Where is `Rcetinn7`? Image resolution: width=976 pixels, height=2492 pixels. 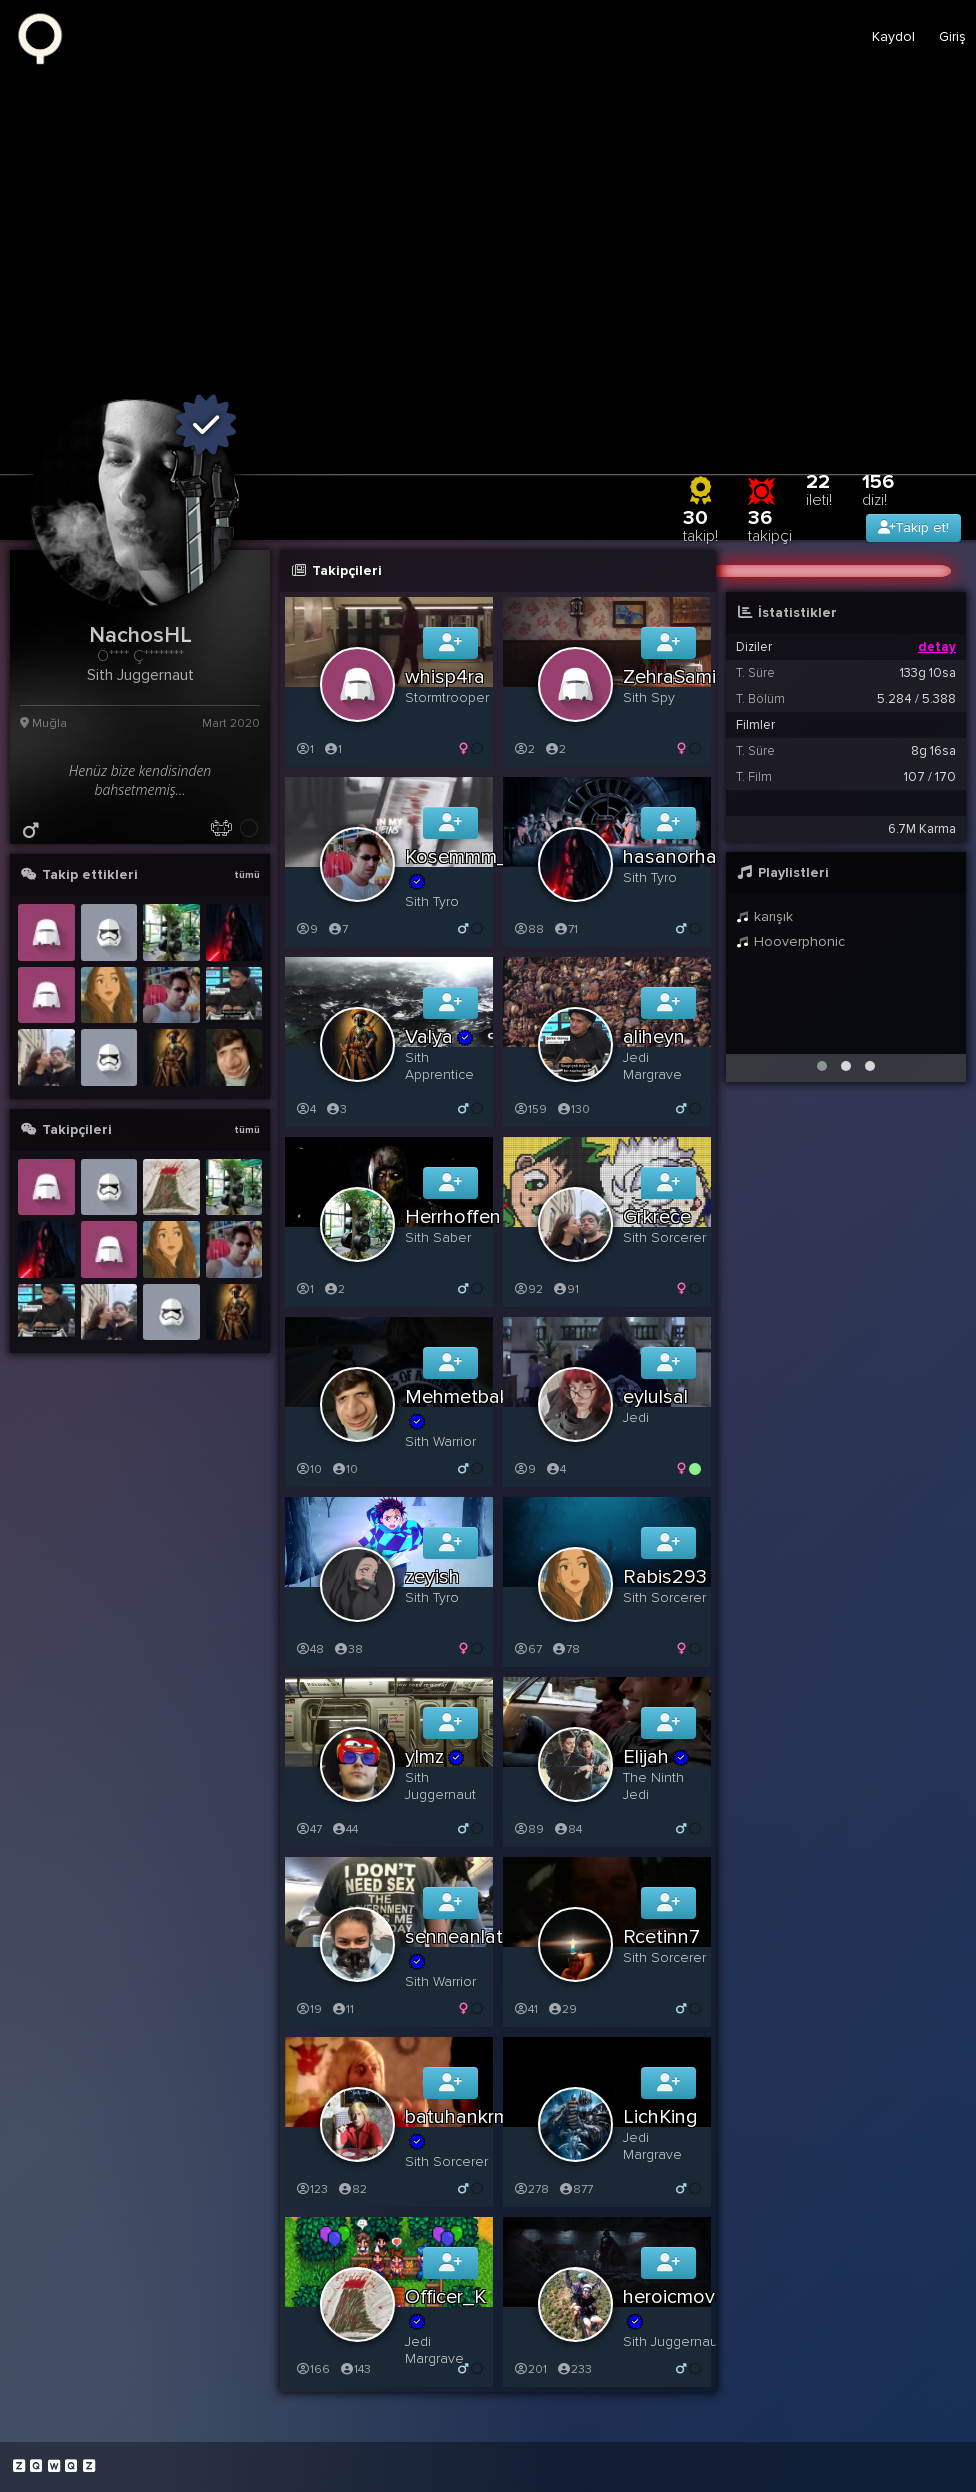 Rcetinn7 is located at coordinates (661, 1937).